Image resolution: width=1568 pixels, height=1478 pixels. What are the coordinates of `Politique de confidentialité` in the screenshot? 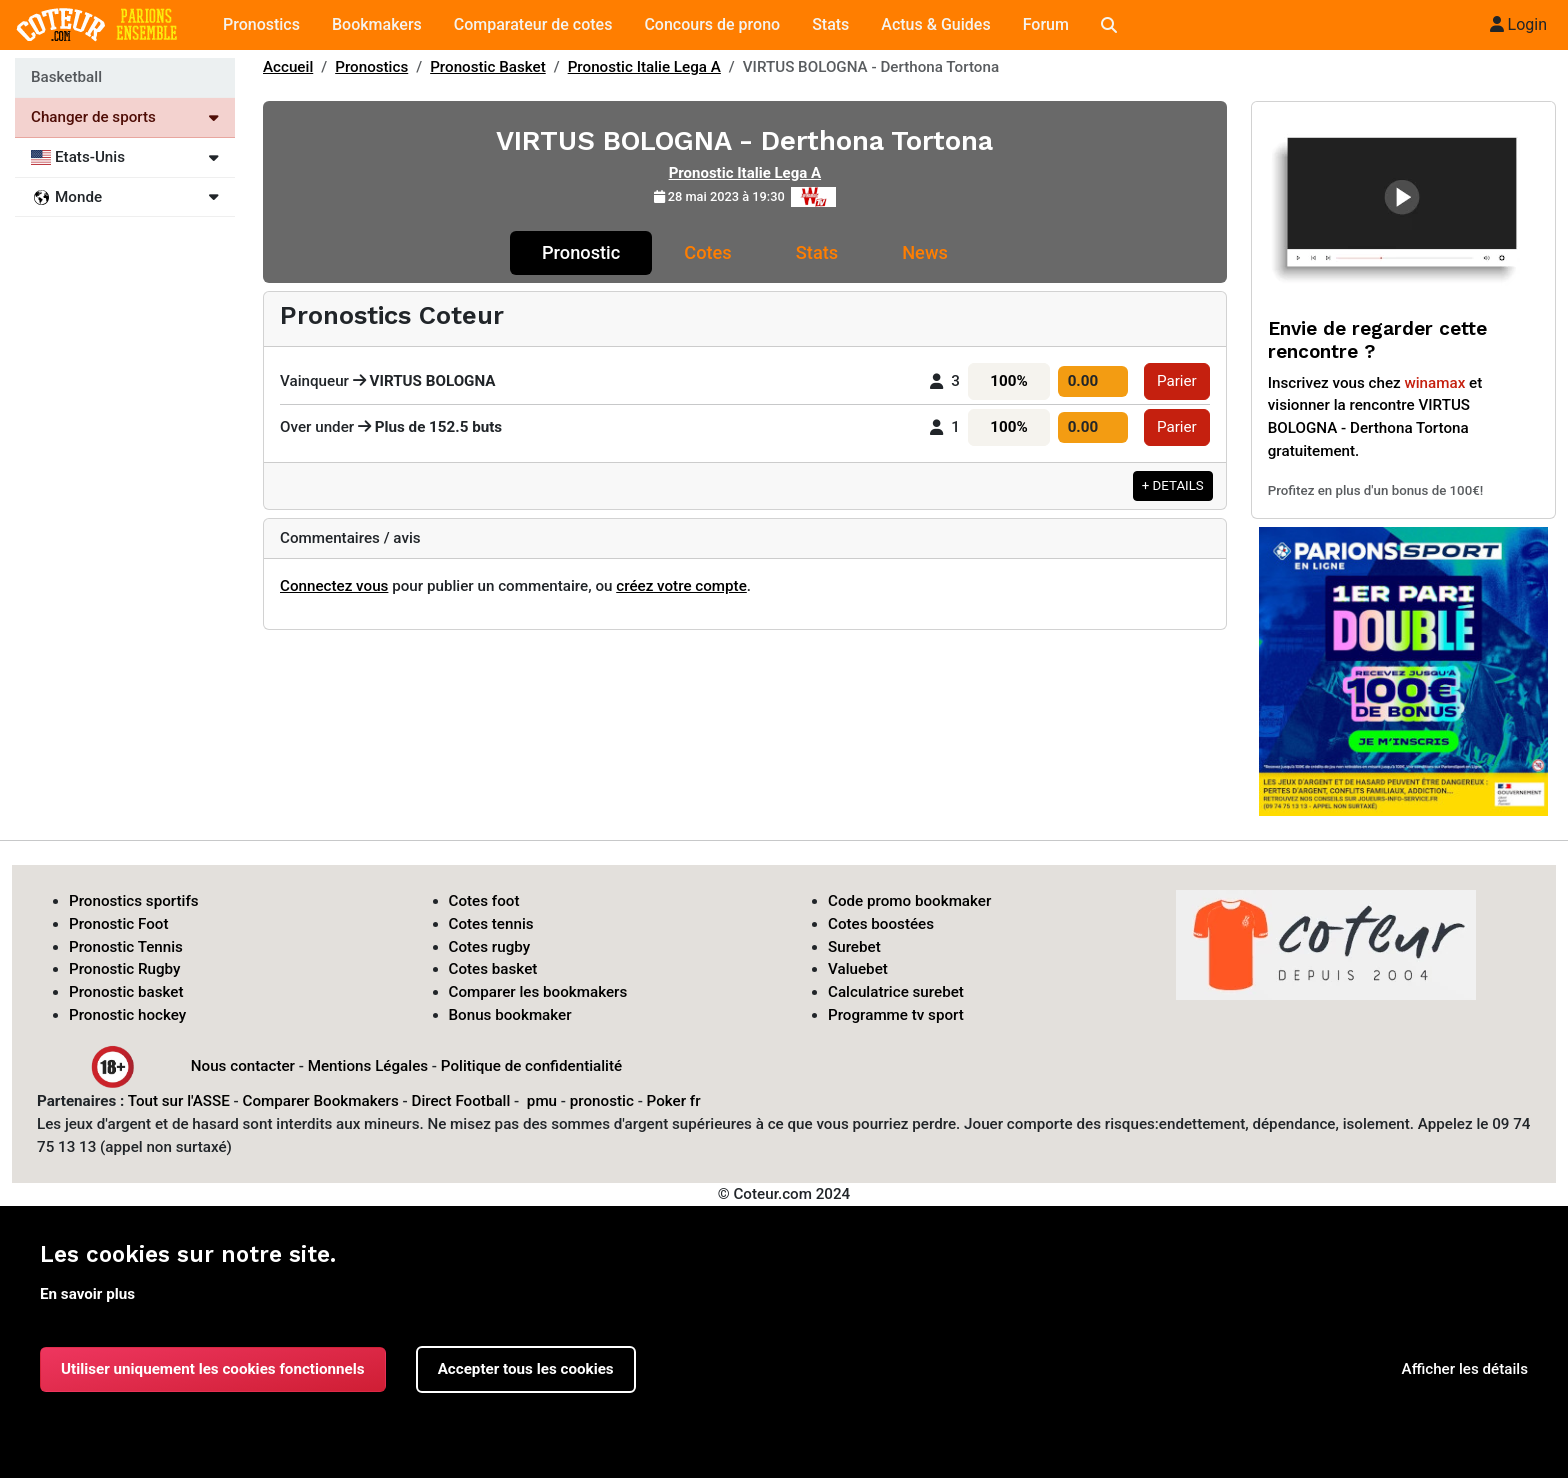 It's located at (531, 1065).